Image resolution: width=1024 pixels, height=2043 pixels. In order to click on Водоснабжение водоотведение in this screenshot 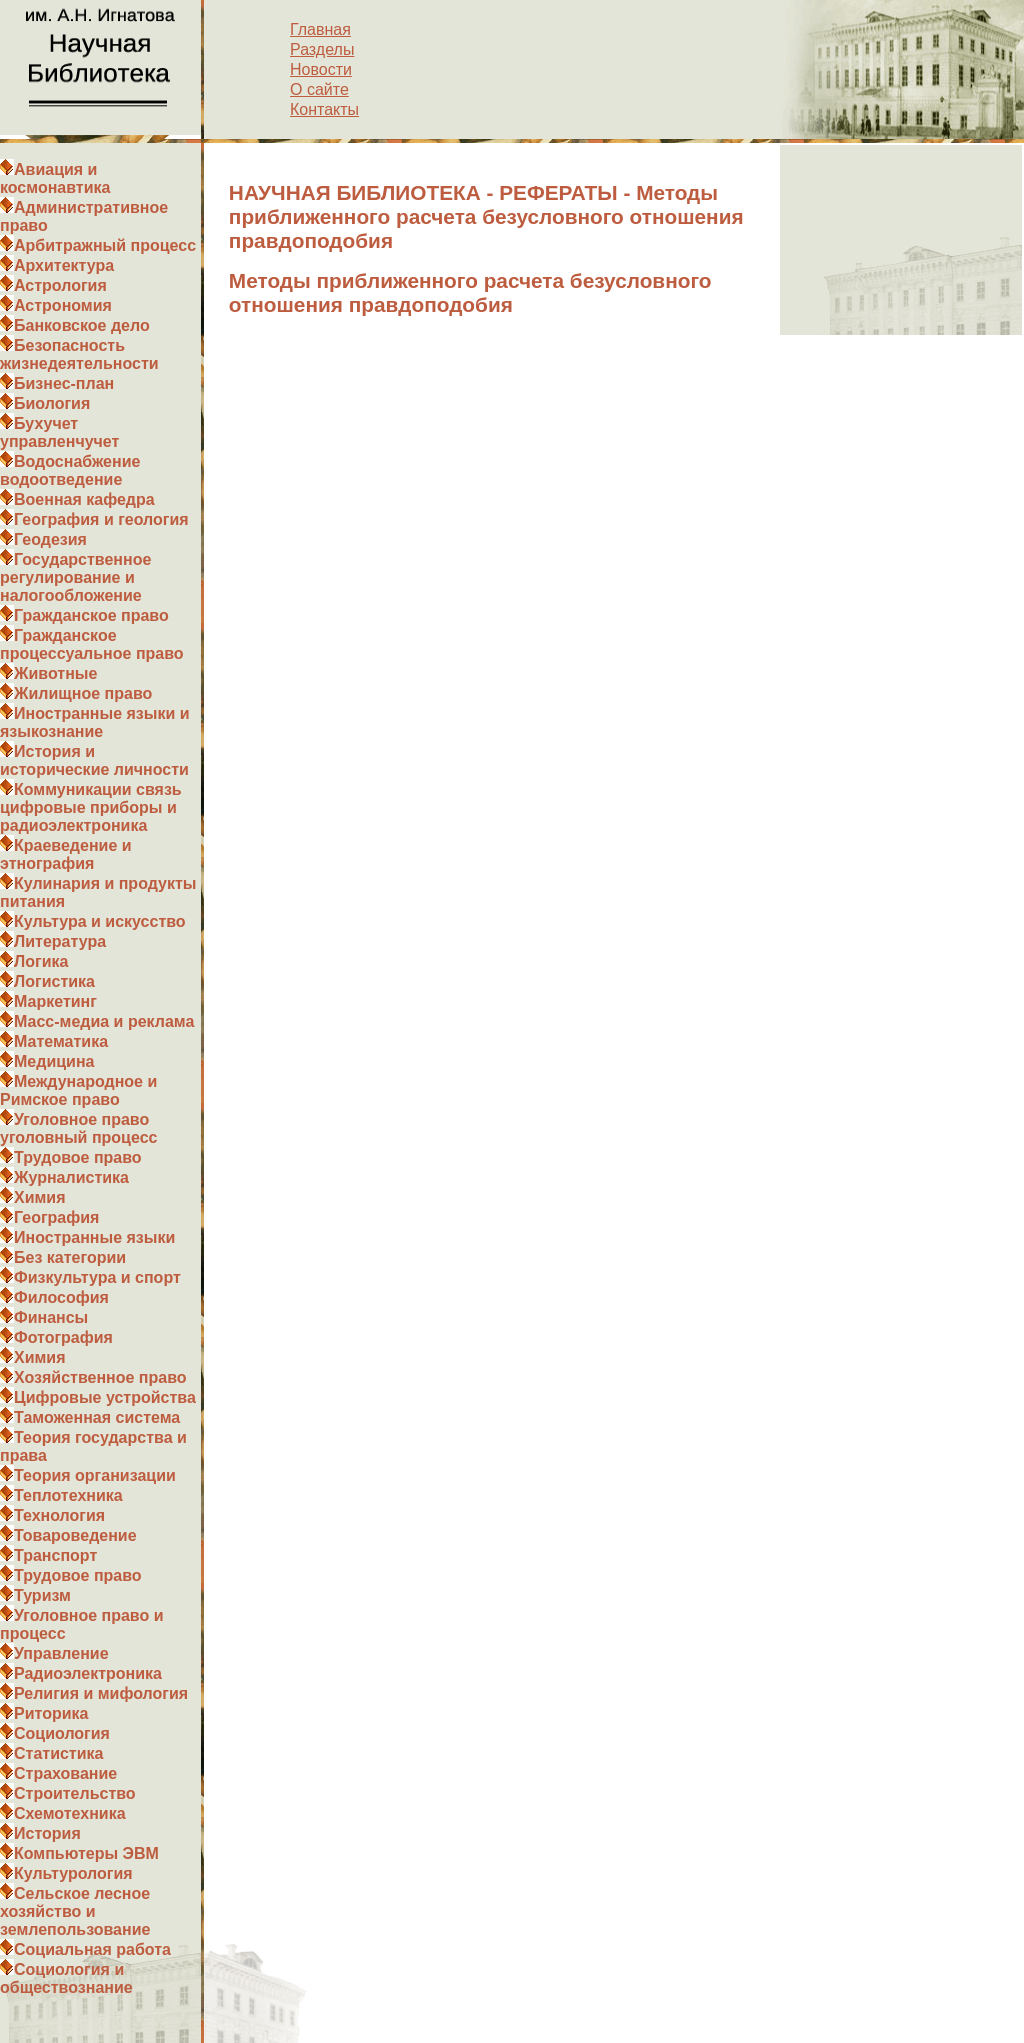, I will do `click(70, 470)`.